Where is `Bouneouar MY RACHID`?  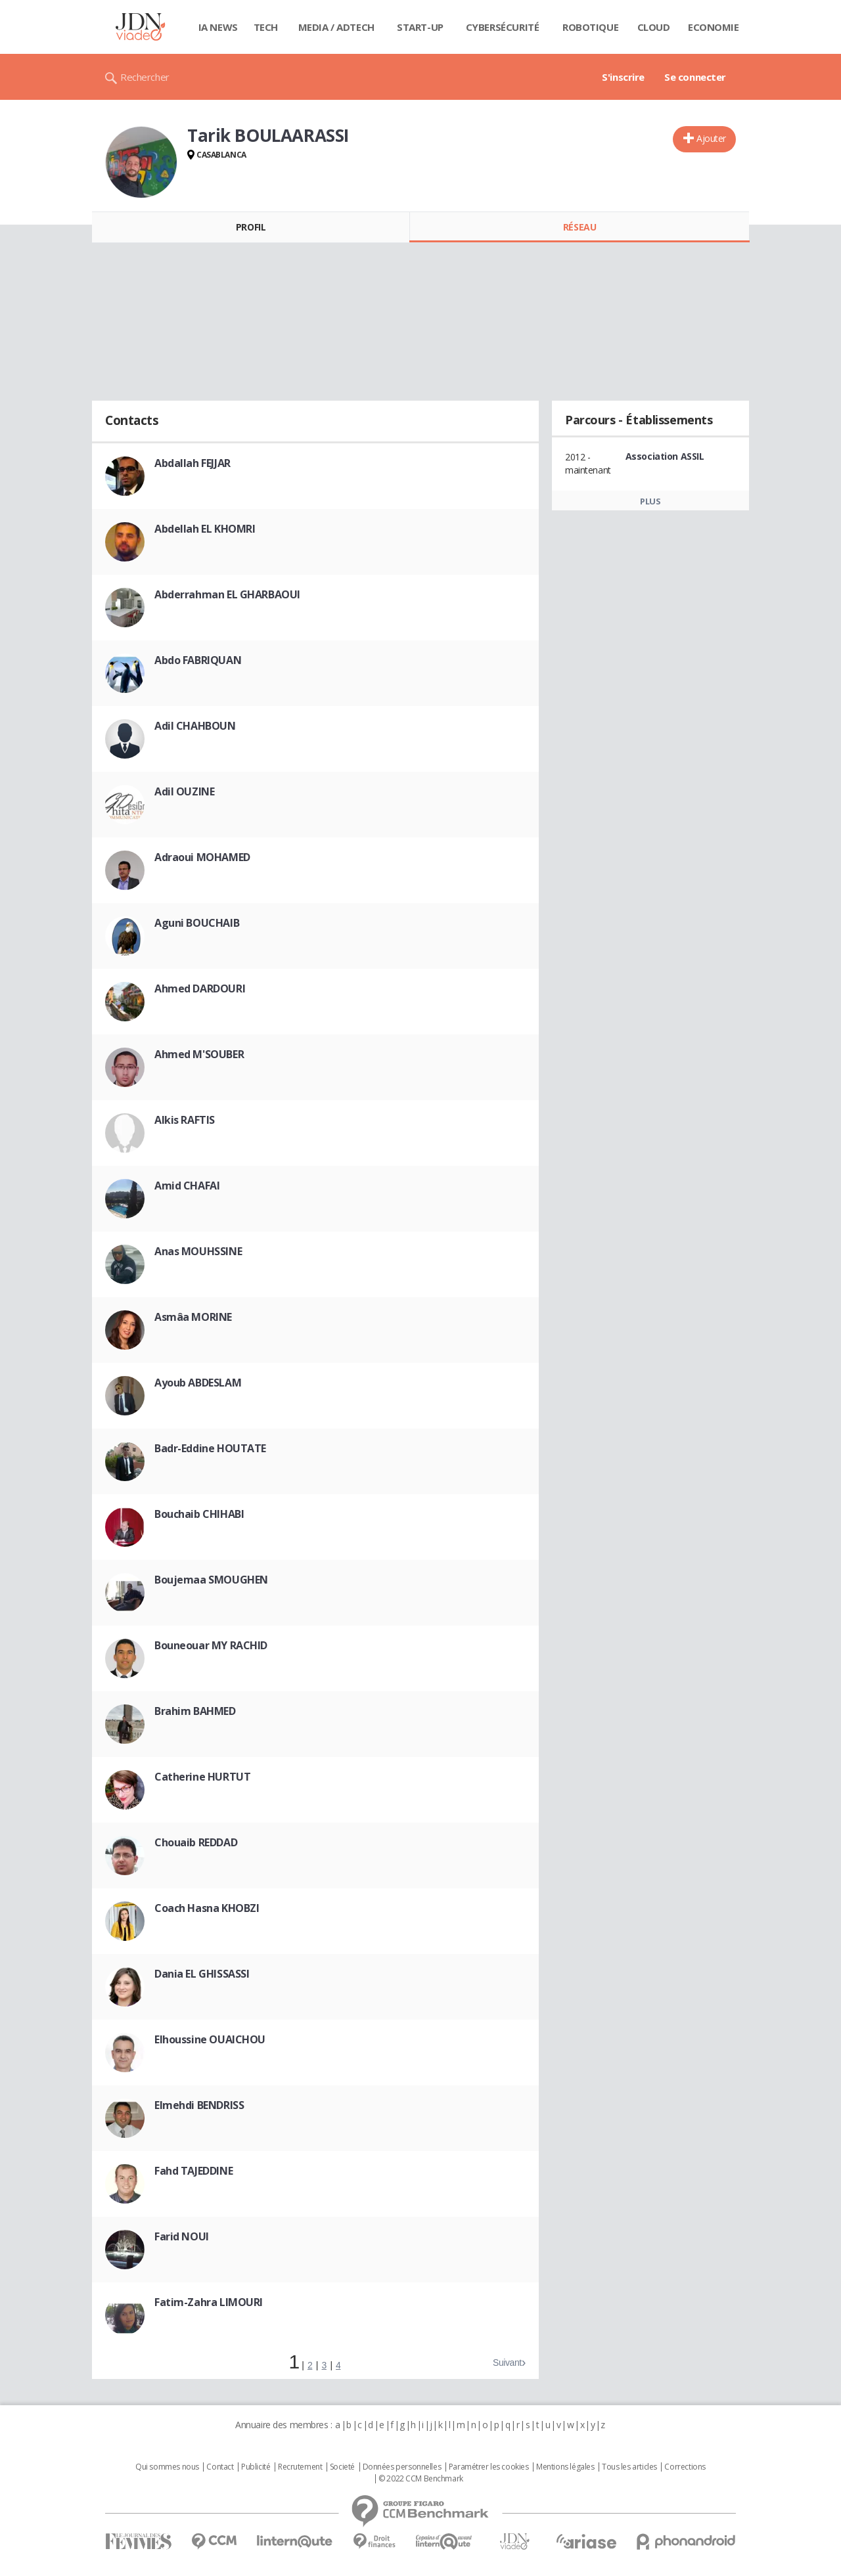
Bouneouar MY RACHID is located at coordinates (210, 1645).